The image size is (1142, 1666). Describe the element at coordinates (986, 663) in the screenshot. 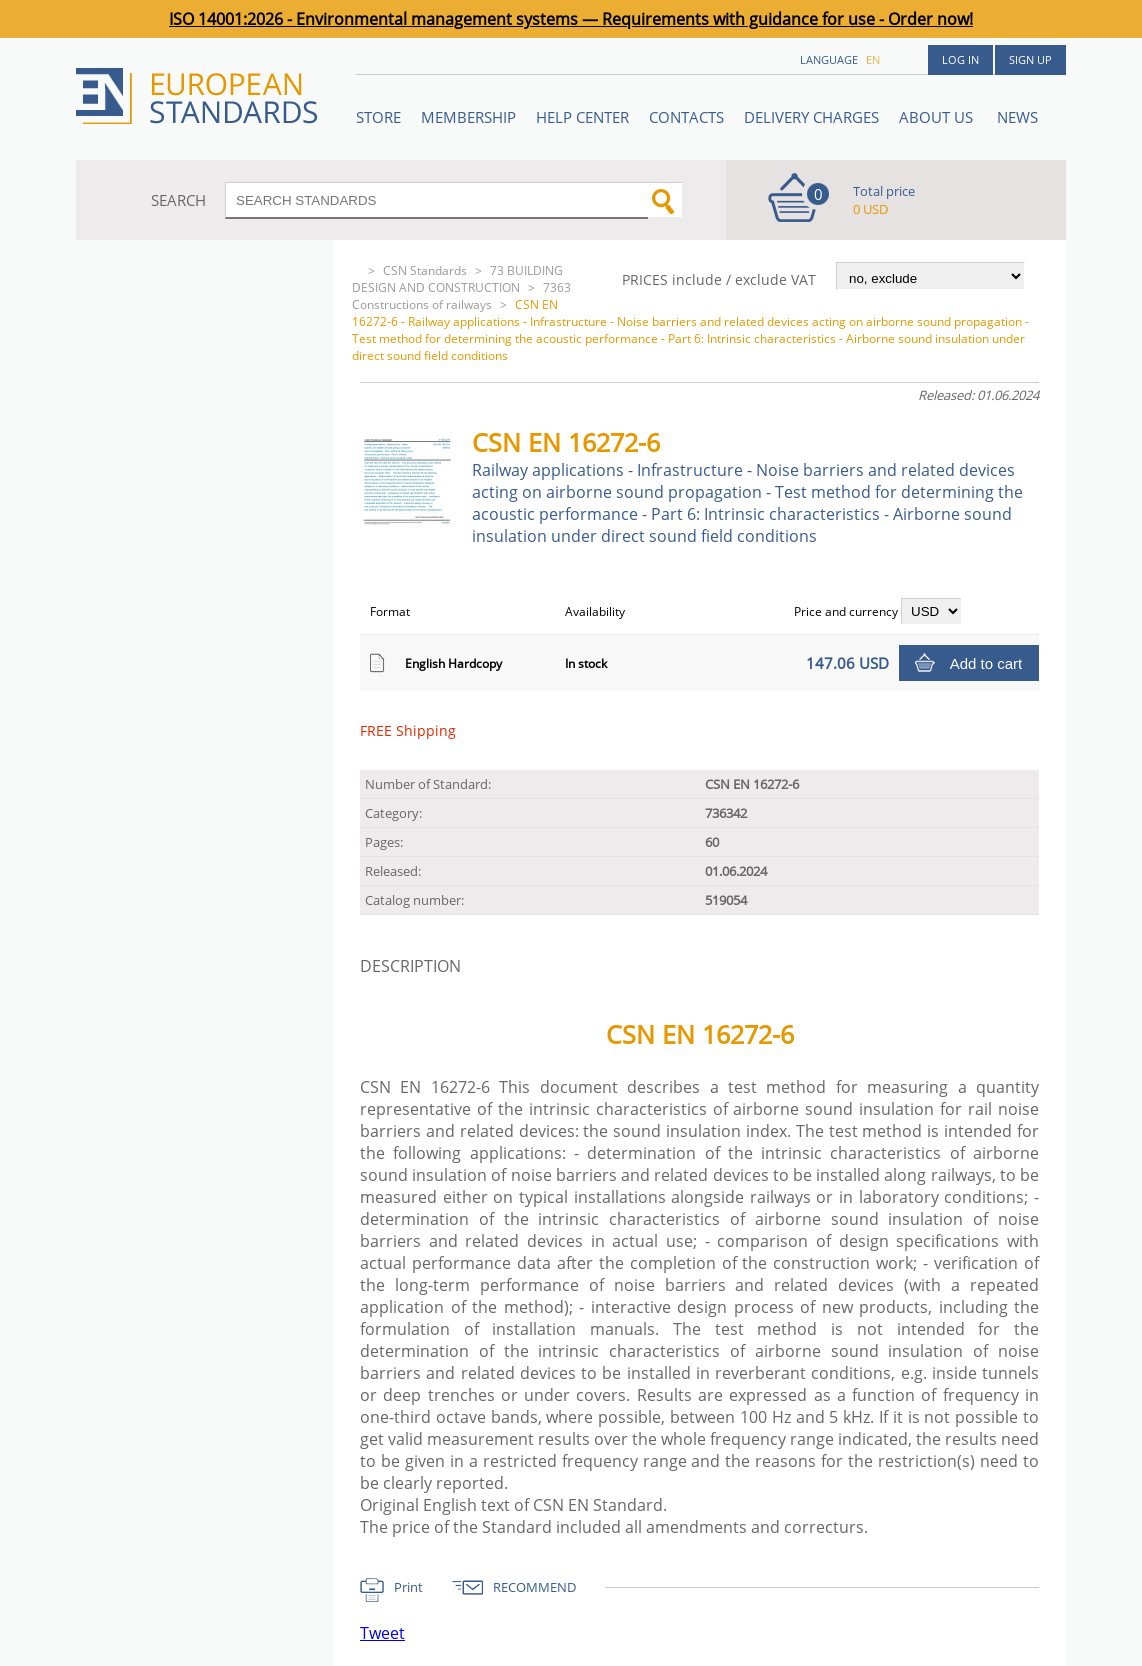

I see `Add to cart` at that location.